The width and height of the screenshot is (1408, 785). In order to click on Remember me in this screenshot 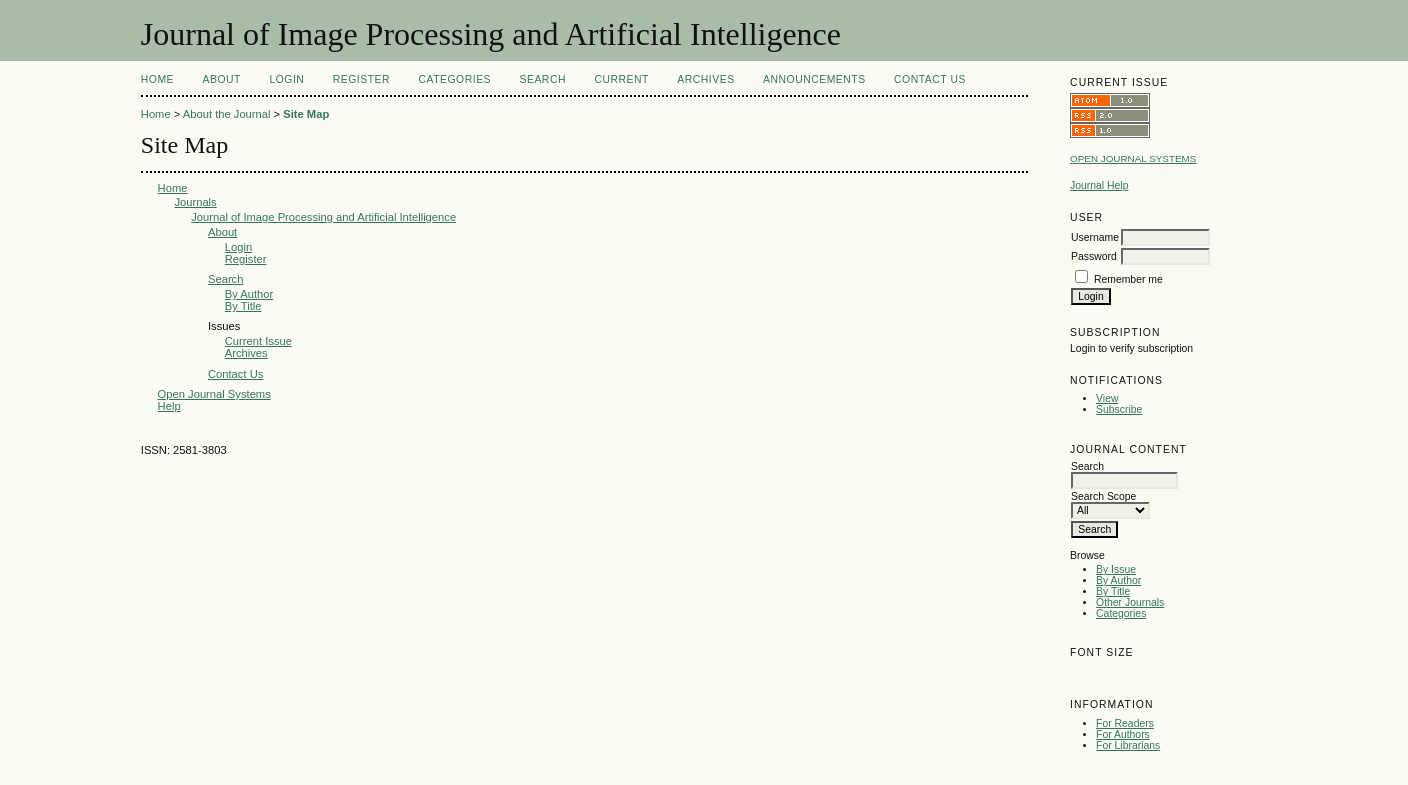, I will do `click(1128, 279)`.